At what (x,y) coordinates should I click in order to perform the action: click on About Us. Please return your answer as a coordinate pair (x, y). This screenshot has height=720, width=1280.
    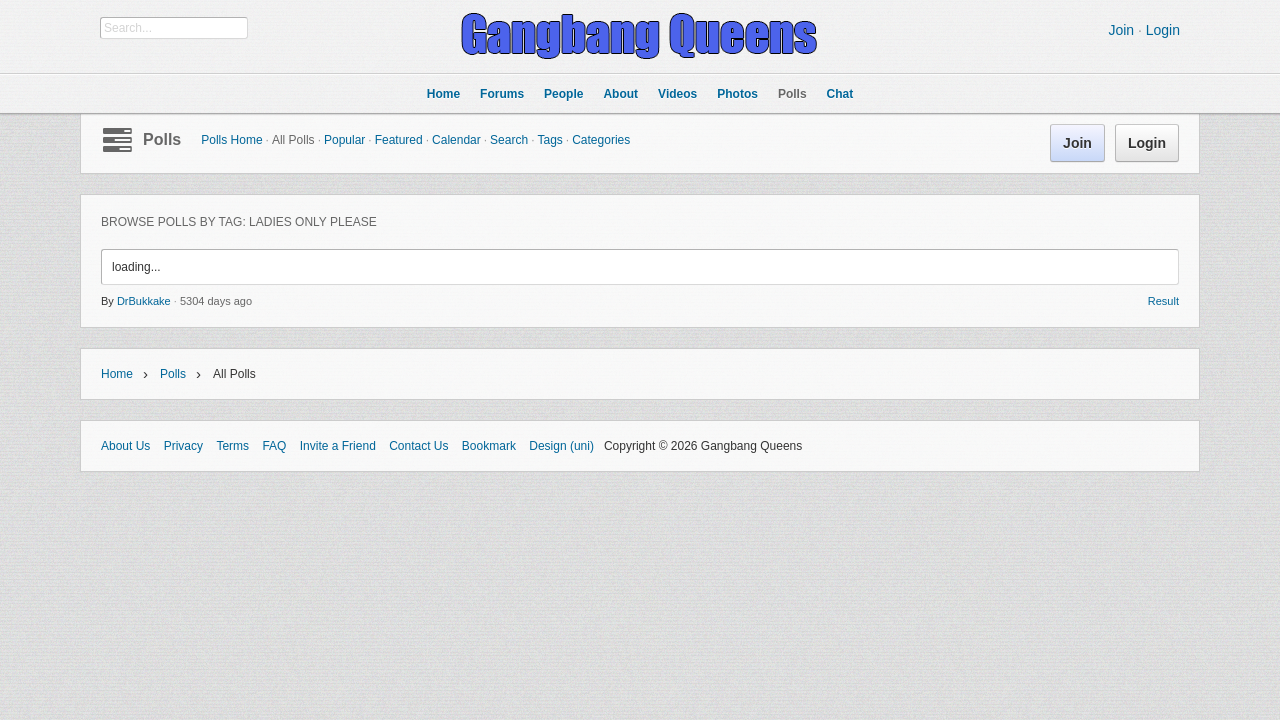
    Looking at the image, I should click on (125, 446).